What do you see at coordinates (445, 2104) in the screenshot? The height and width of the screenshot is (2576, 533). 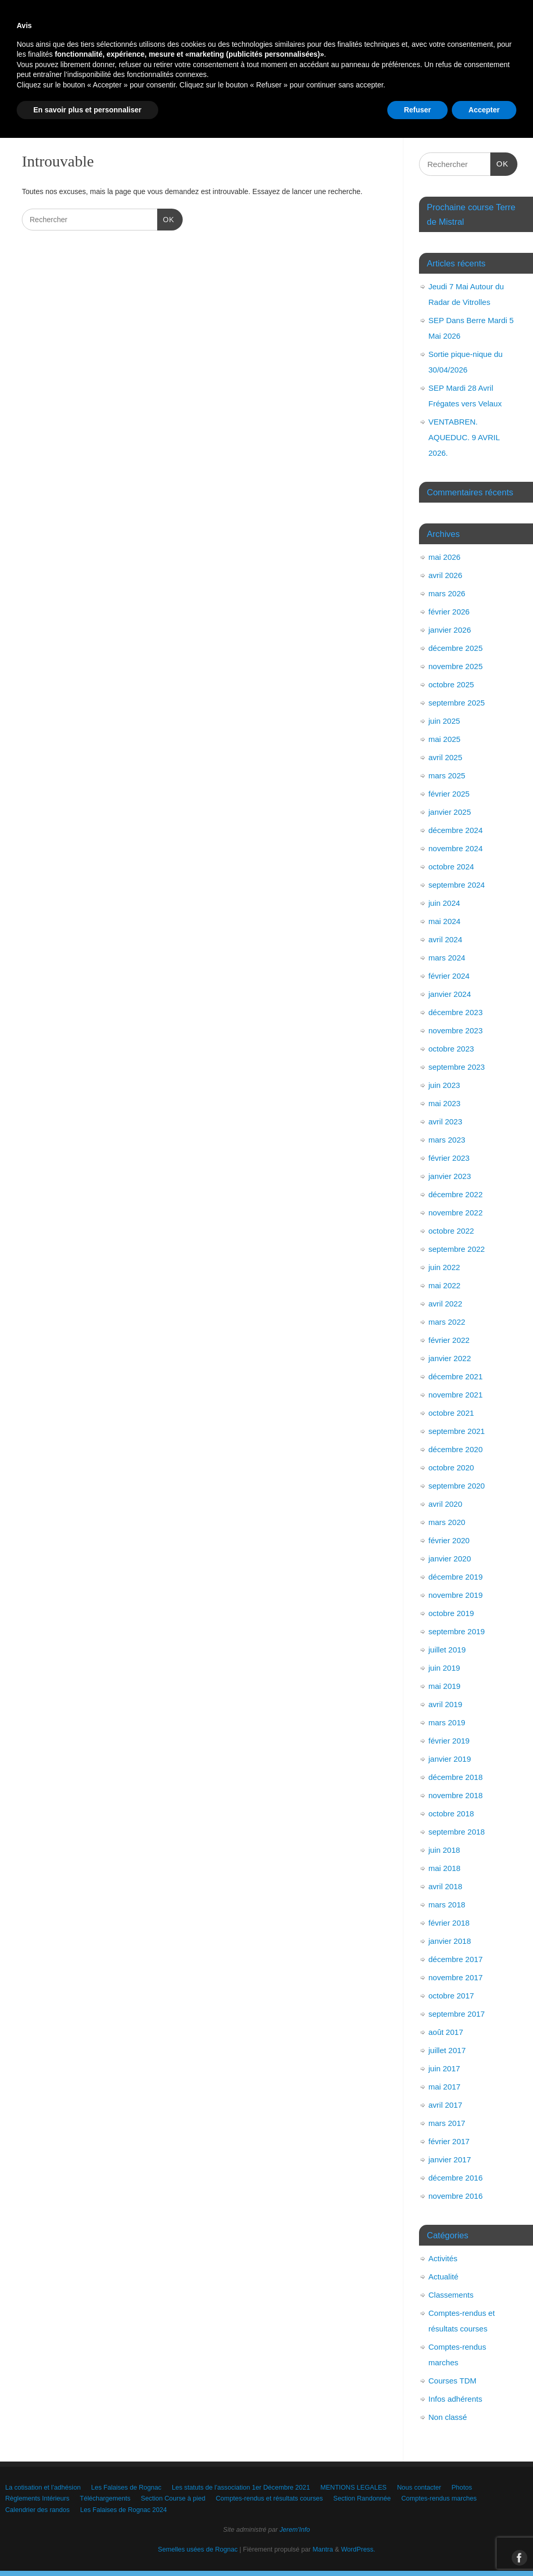 I see `avril 2017` at bounding box center [445, 2104].